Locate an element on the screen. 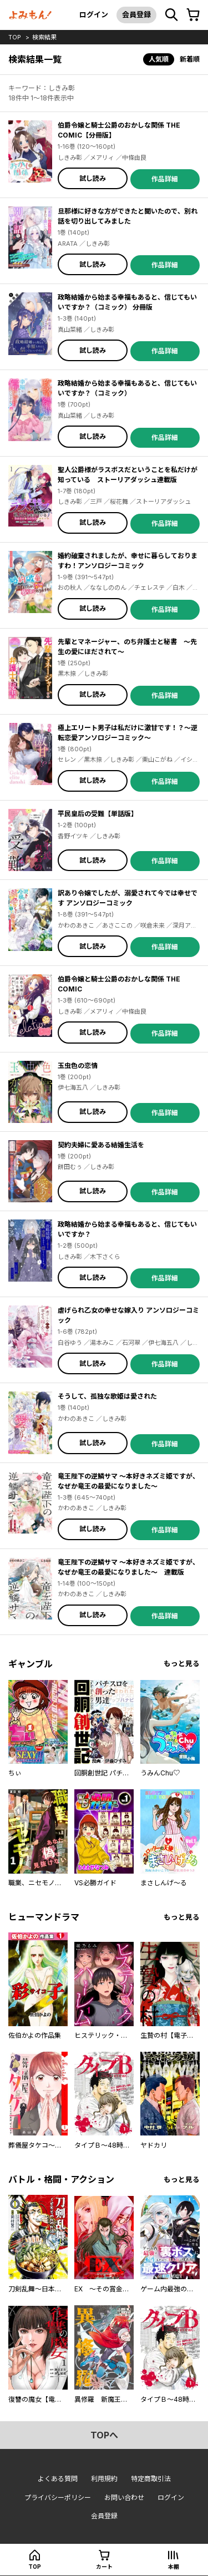 Image resolution: width=208 pixels, height=2576 pixels. 作品詳細 is located at coordinates (164, 179).